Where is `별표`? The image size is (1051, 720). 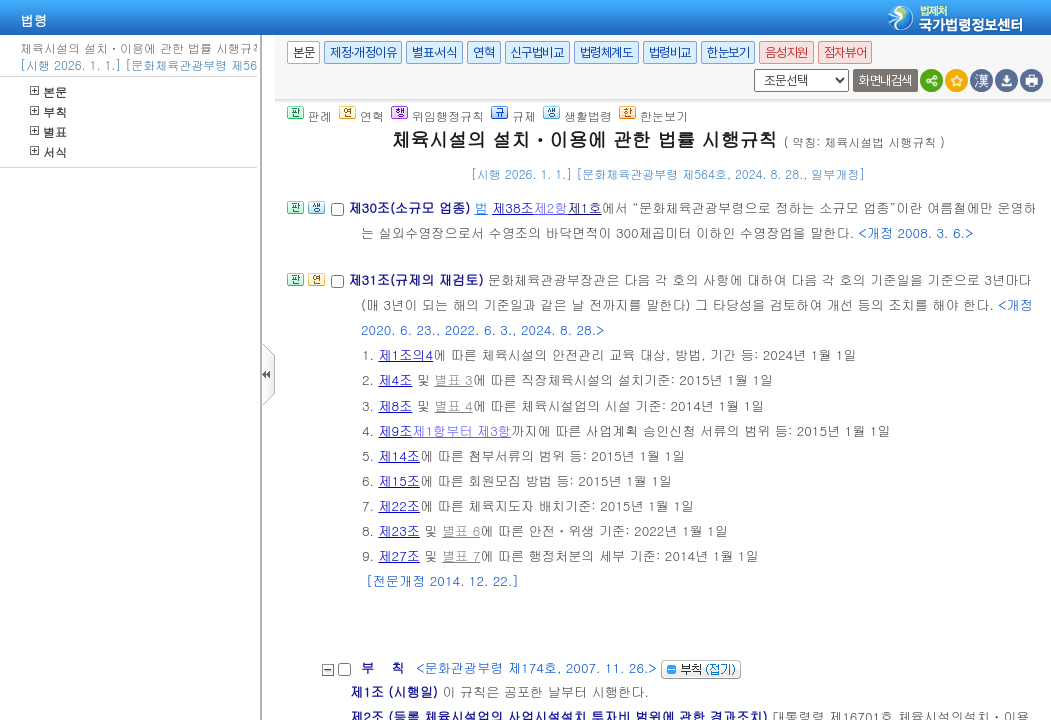
별표 is located at coordinates (48, 131).